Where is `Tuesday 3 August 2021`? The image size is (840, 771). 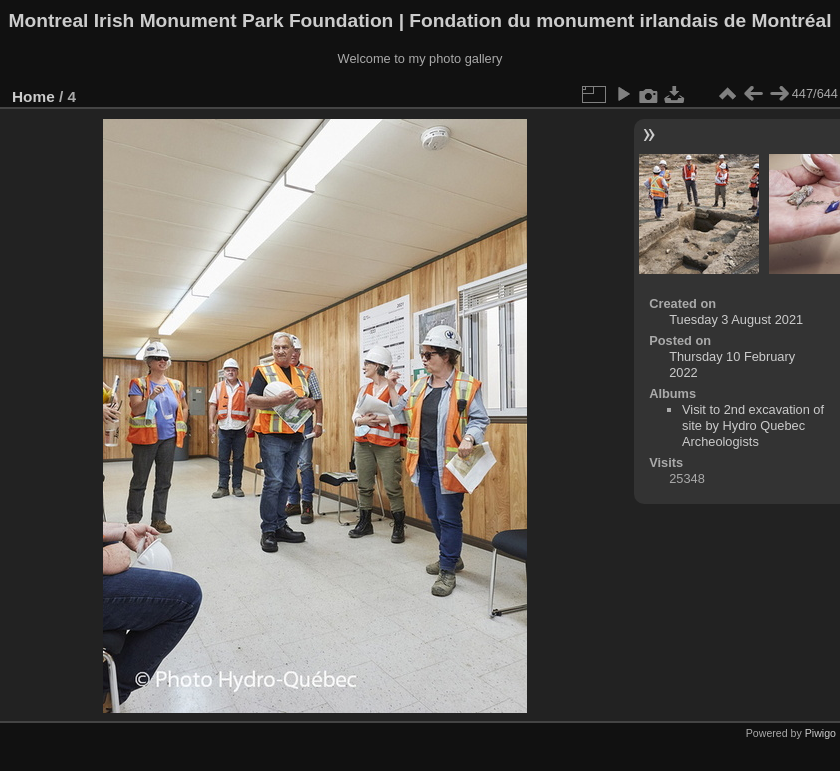 Tuesday 3 August 2021 is located at coordinates (736, 319).